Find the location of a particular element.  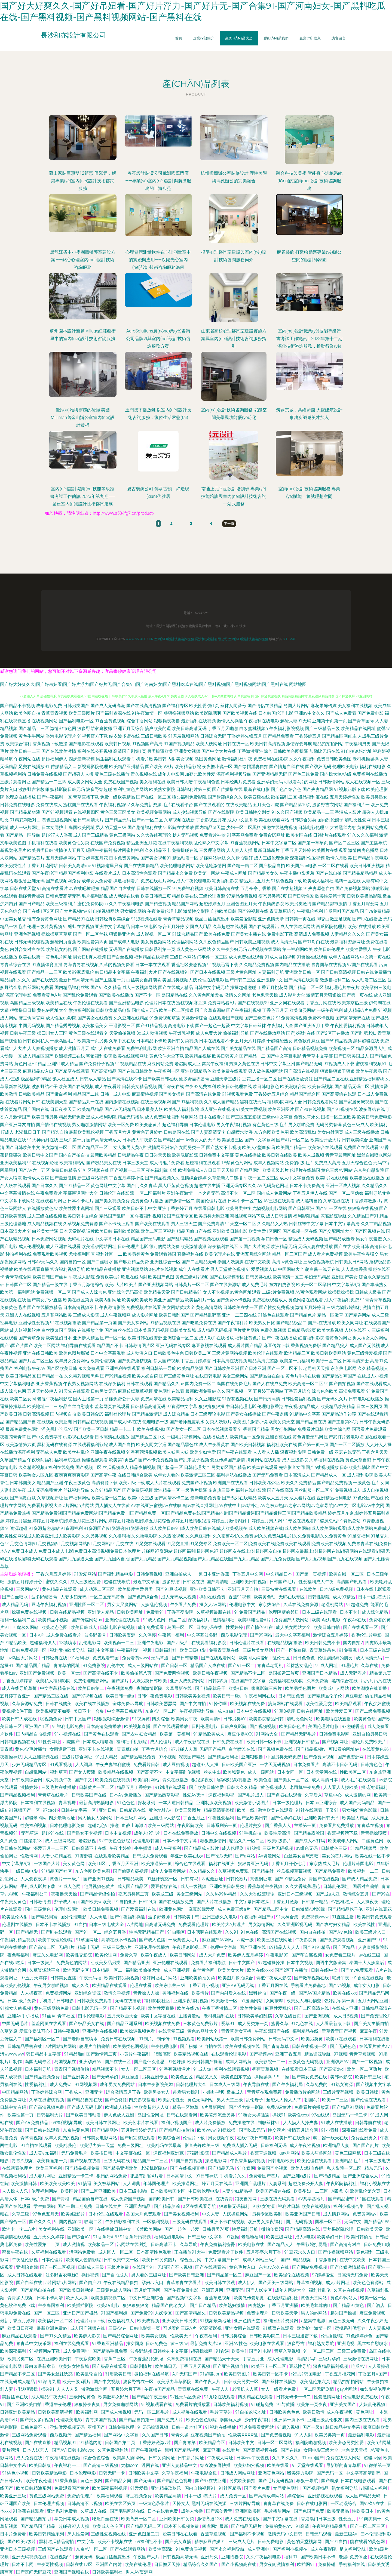

日韩美女精品视频 is located at coordinates (139, 1086).